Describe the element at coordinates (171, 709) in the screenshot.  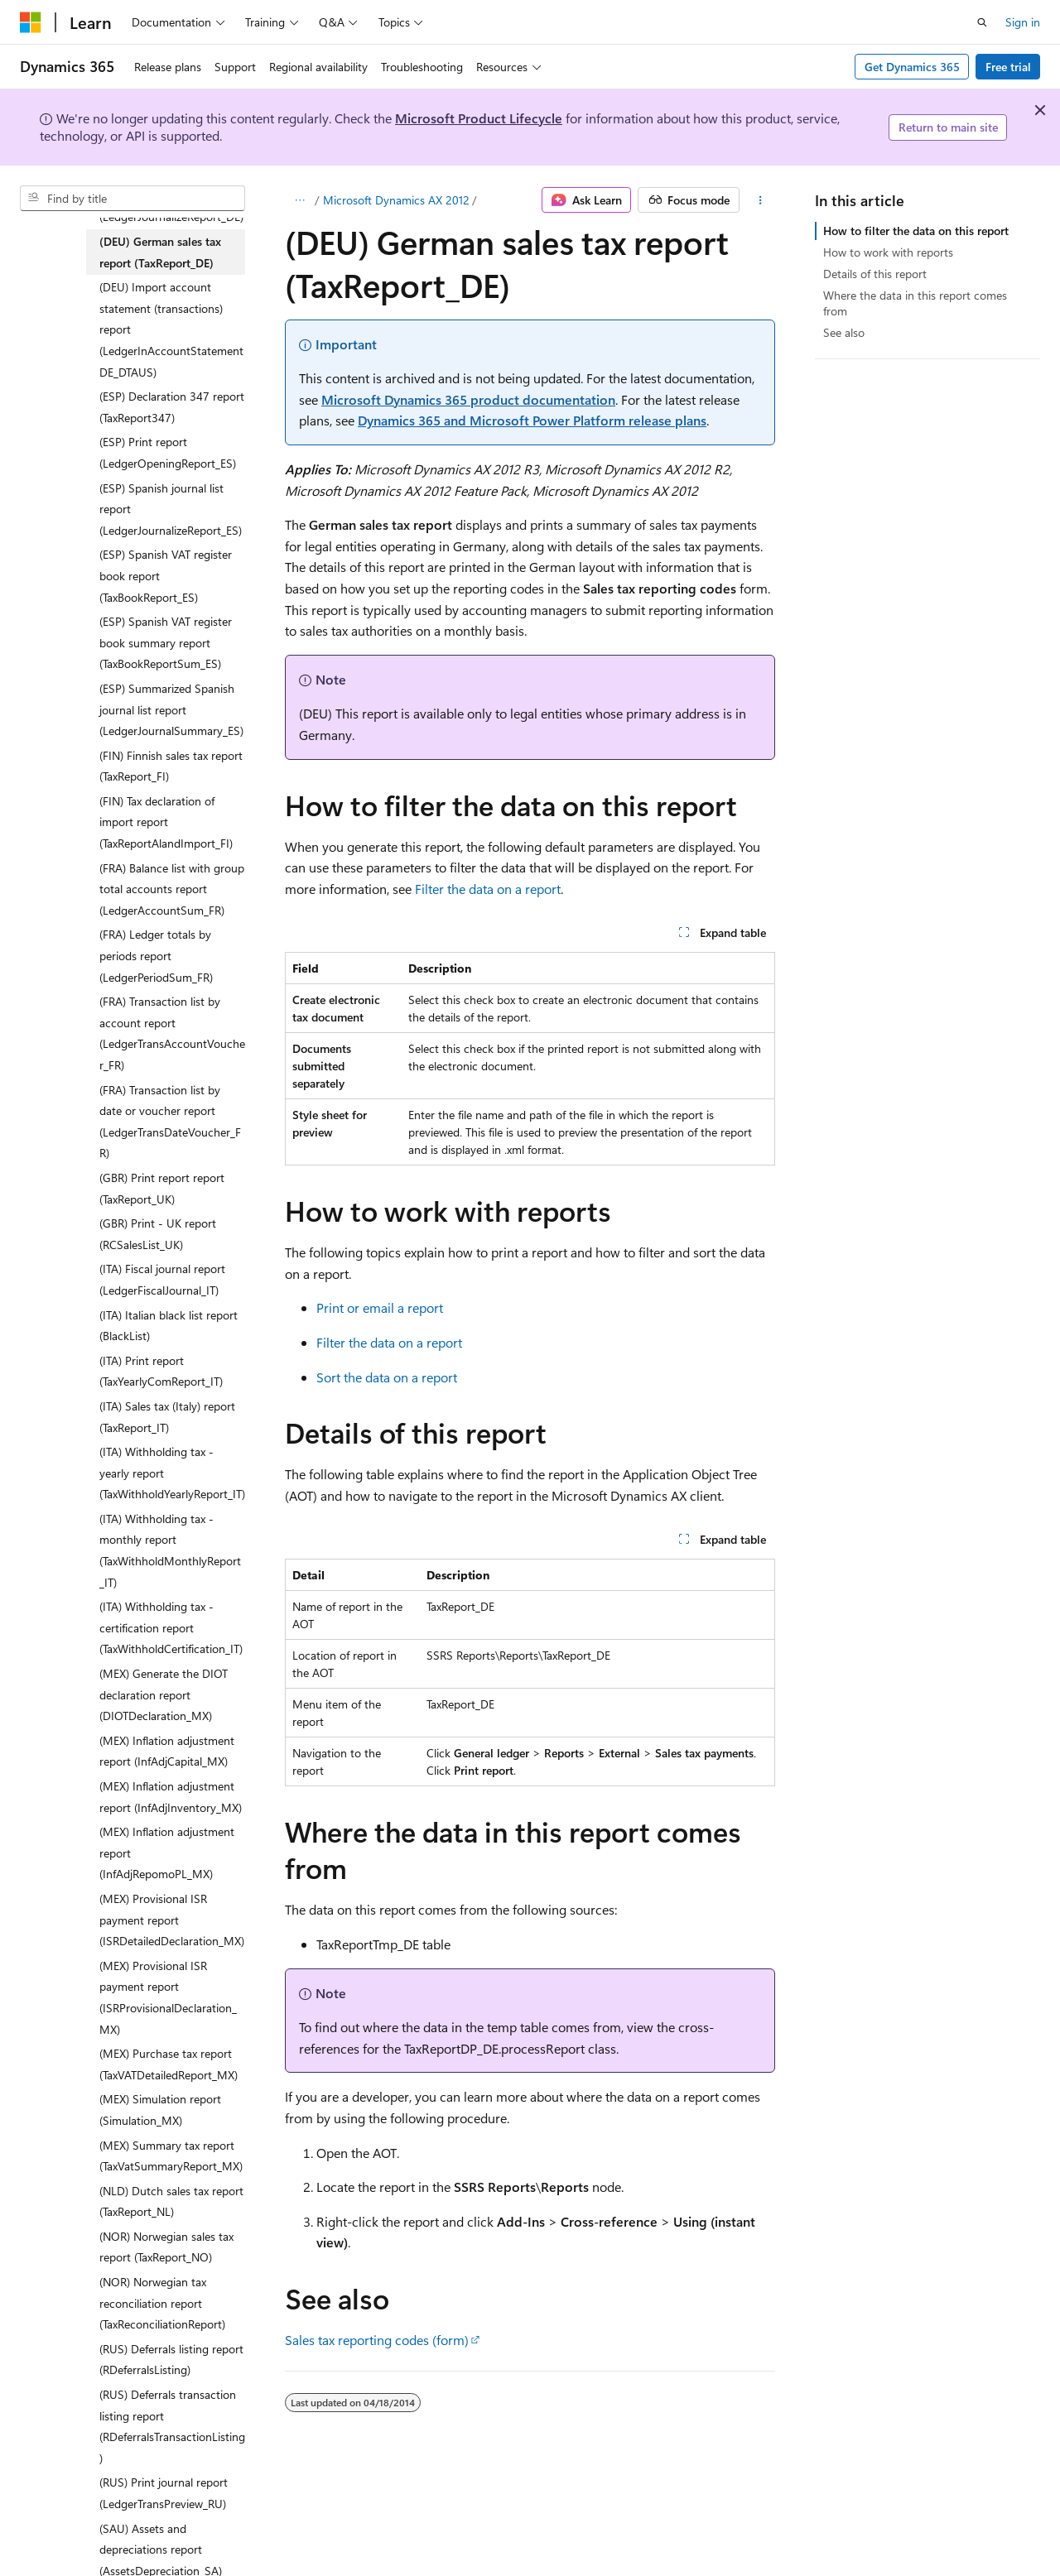
I see `(ESP) Summarized Spanish journal list report (LedgerJournalSummary_ES) [treeitem]` at that location.